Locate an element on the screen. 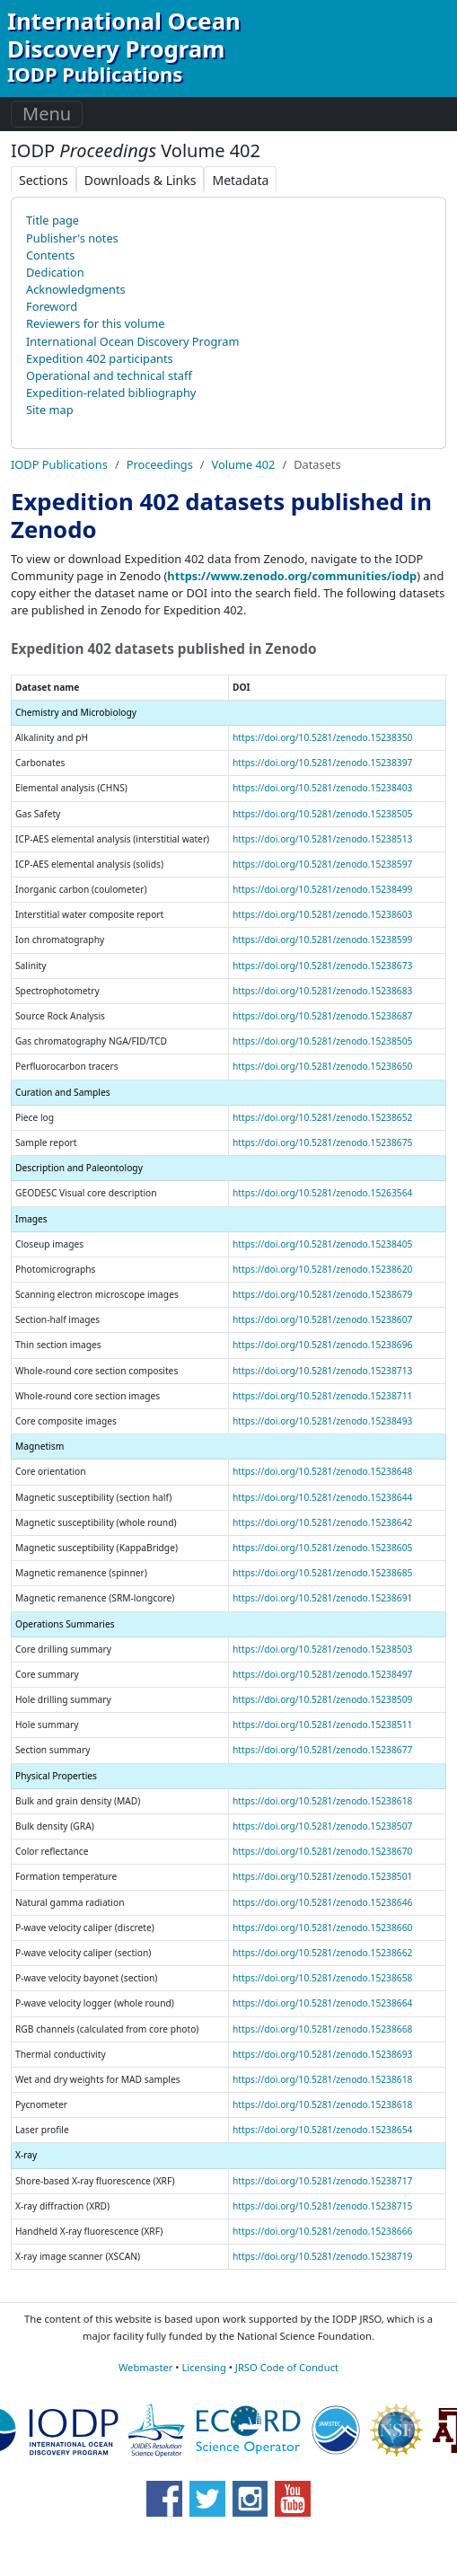 The image size is (457, 2576). Reviewers for this volume is located at coordinates (95, 323).